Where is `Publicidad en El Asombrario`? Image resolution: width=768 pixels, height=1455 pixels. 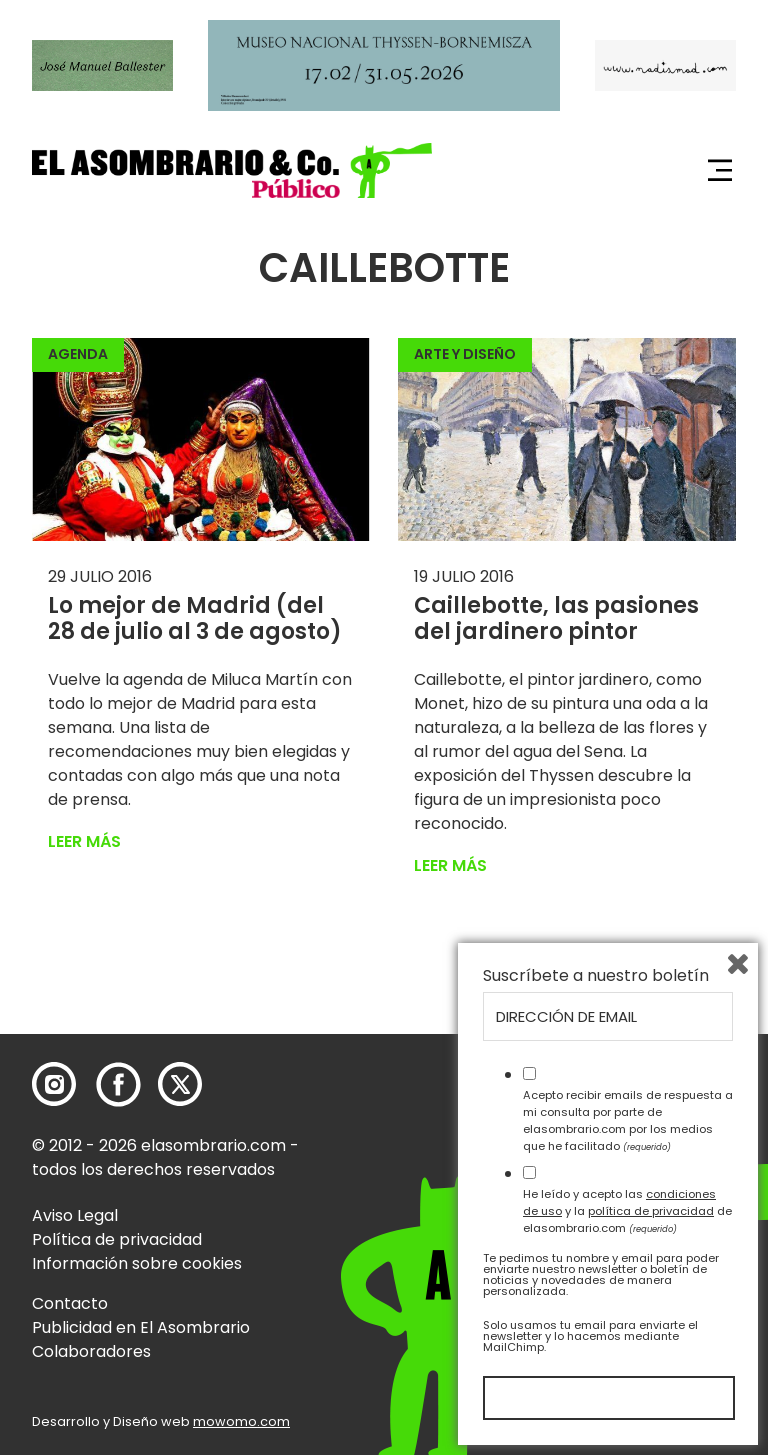 Publicidad en El Asombrario is located at coordinates (141, 1327).